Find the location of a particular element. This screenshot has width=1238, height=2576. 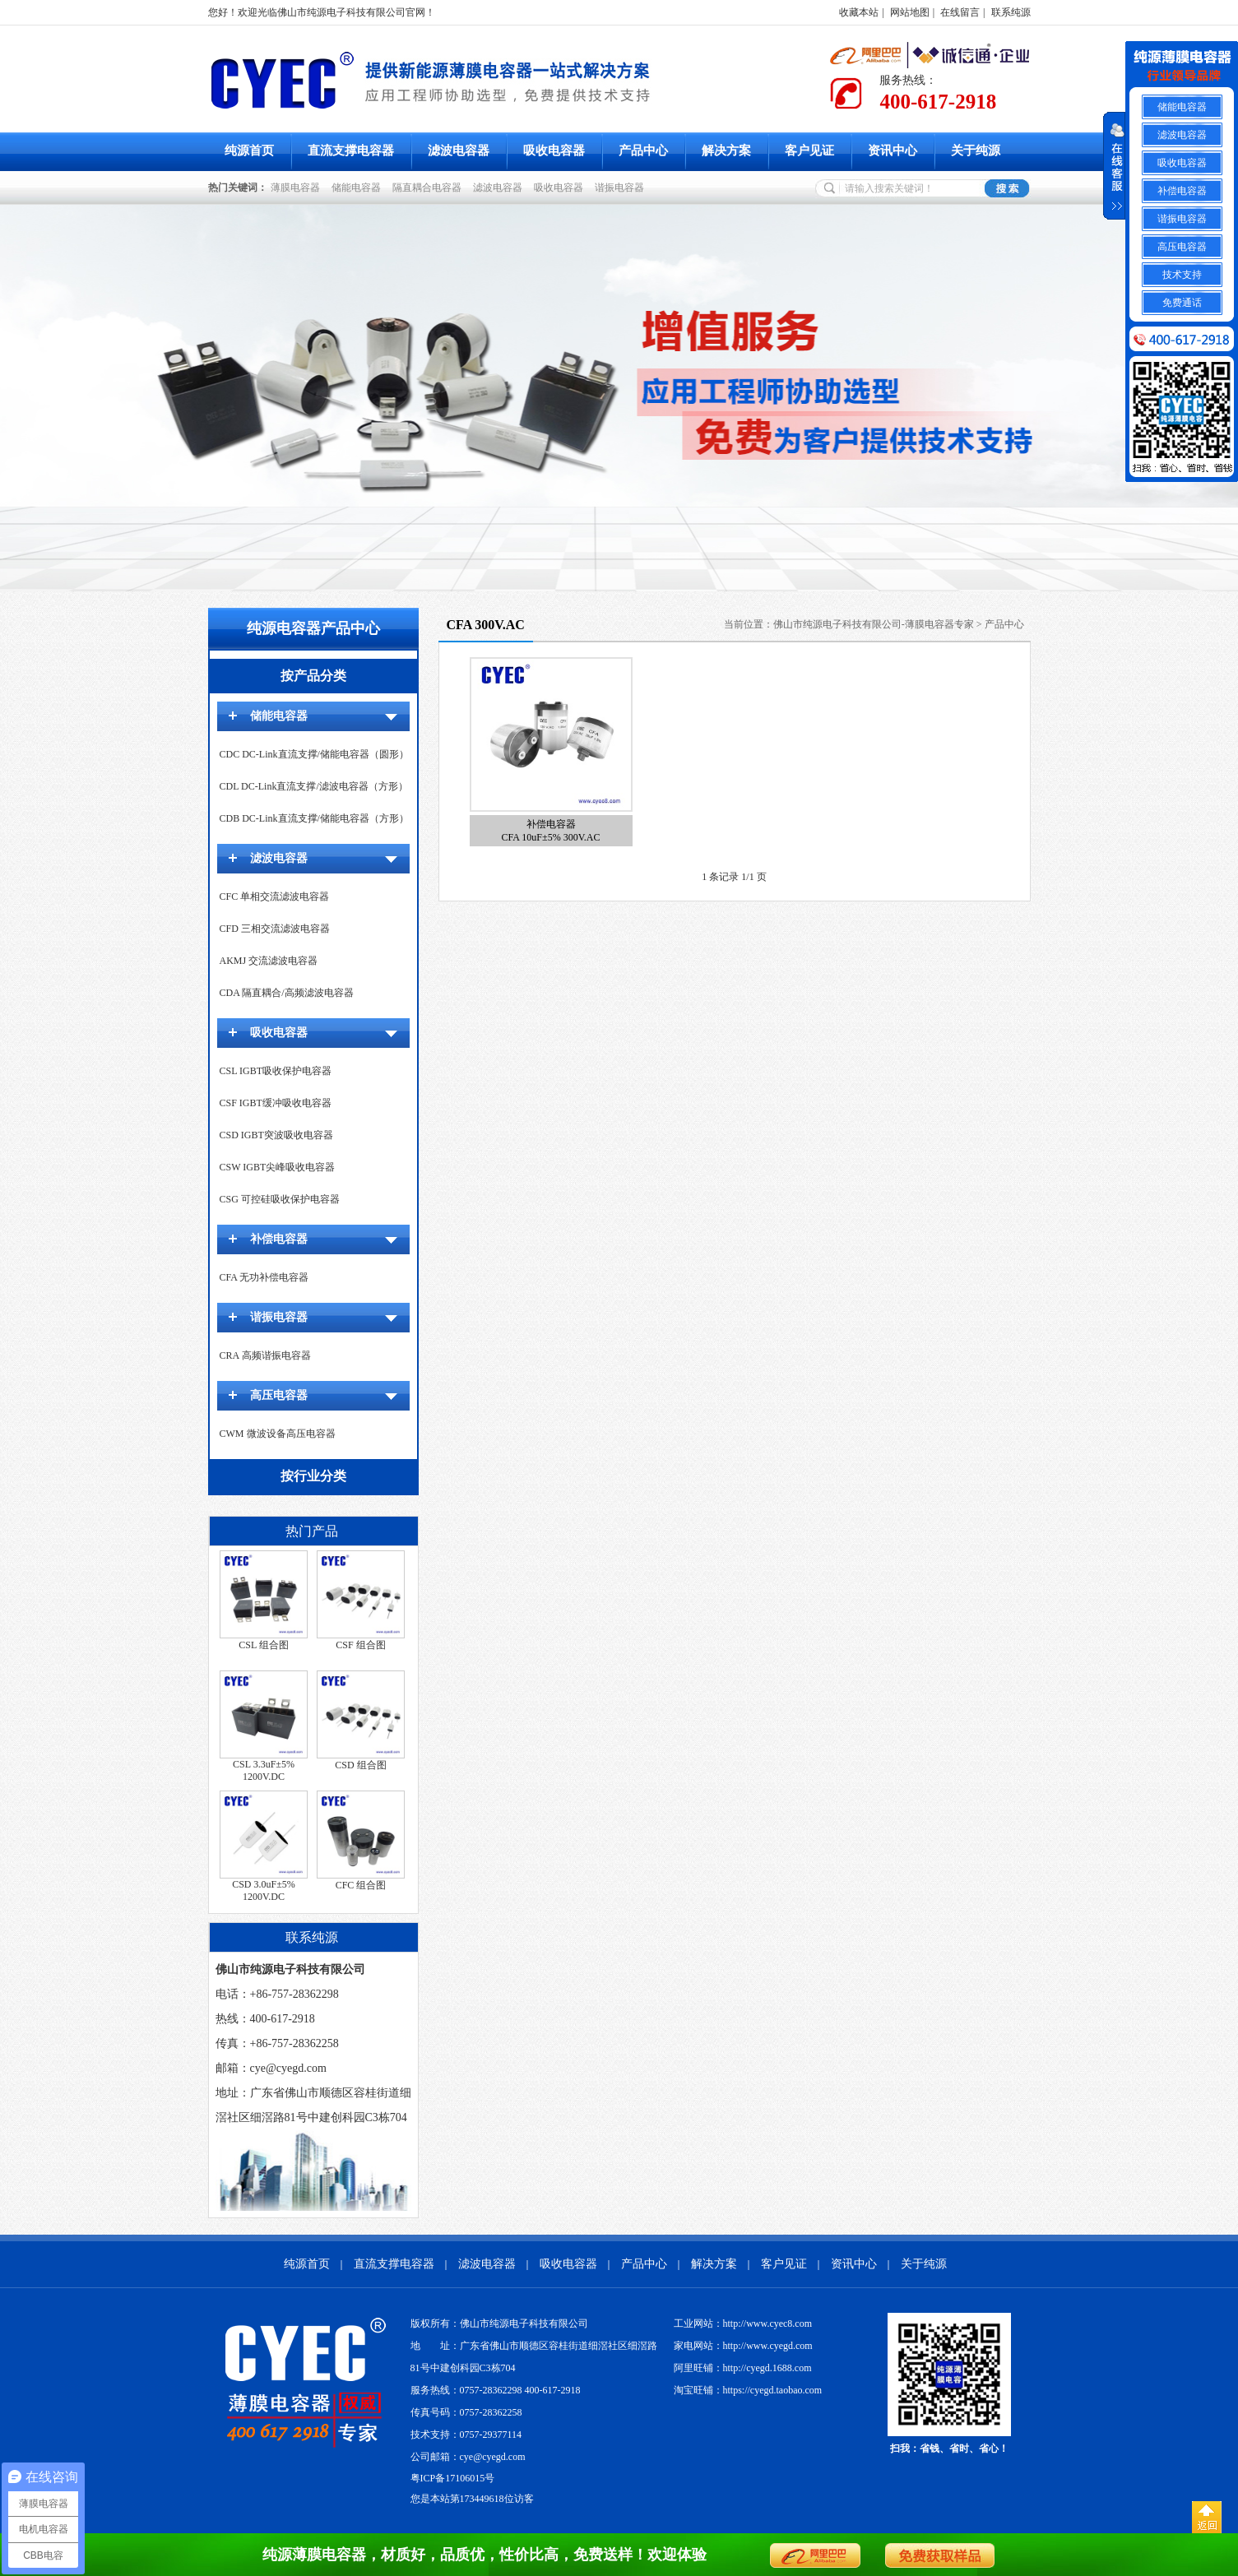

粤ICP备17106015号 is located at coordinates (452, 2478).